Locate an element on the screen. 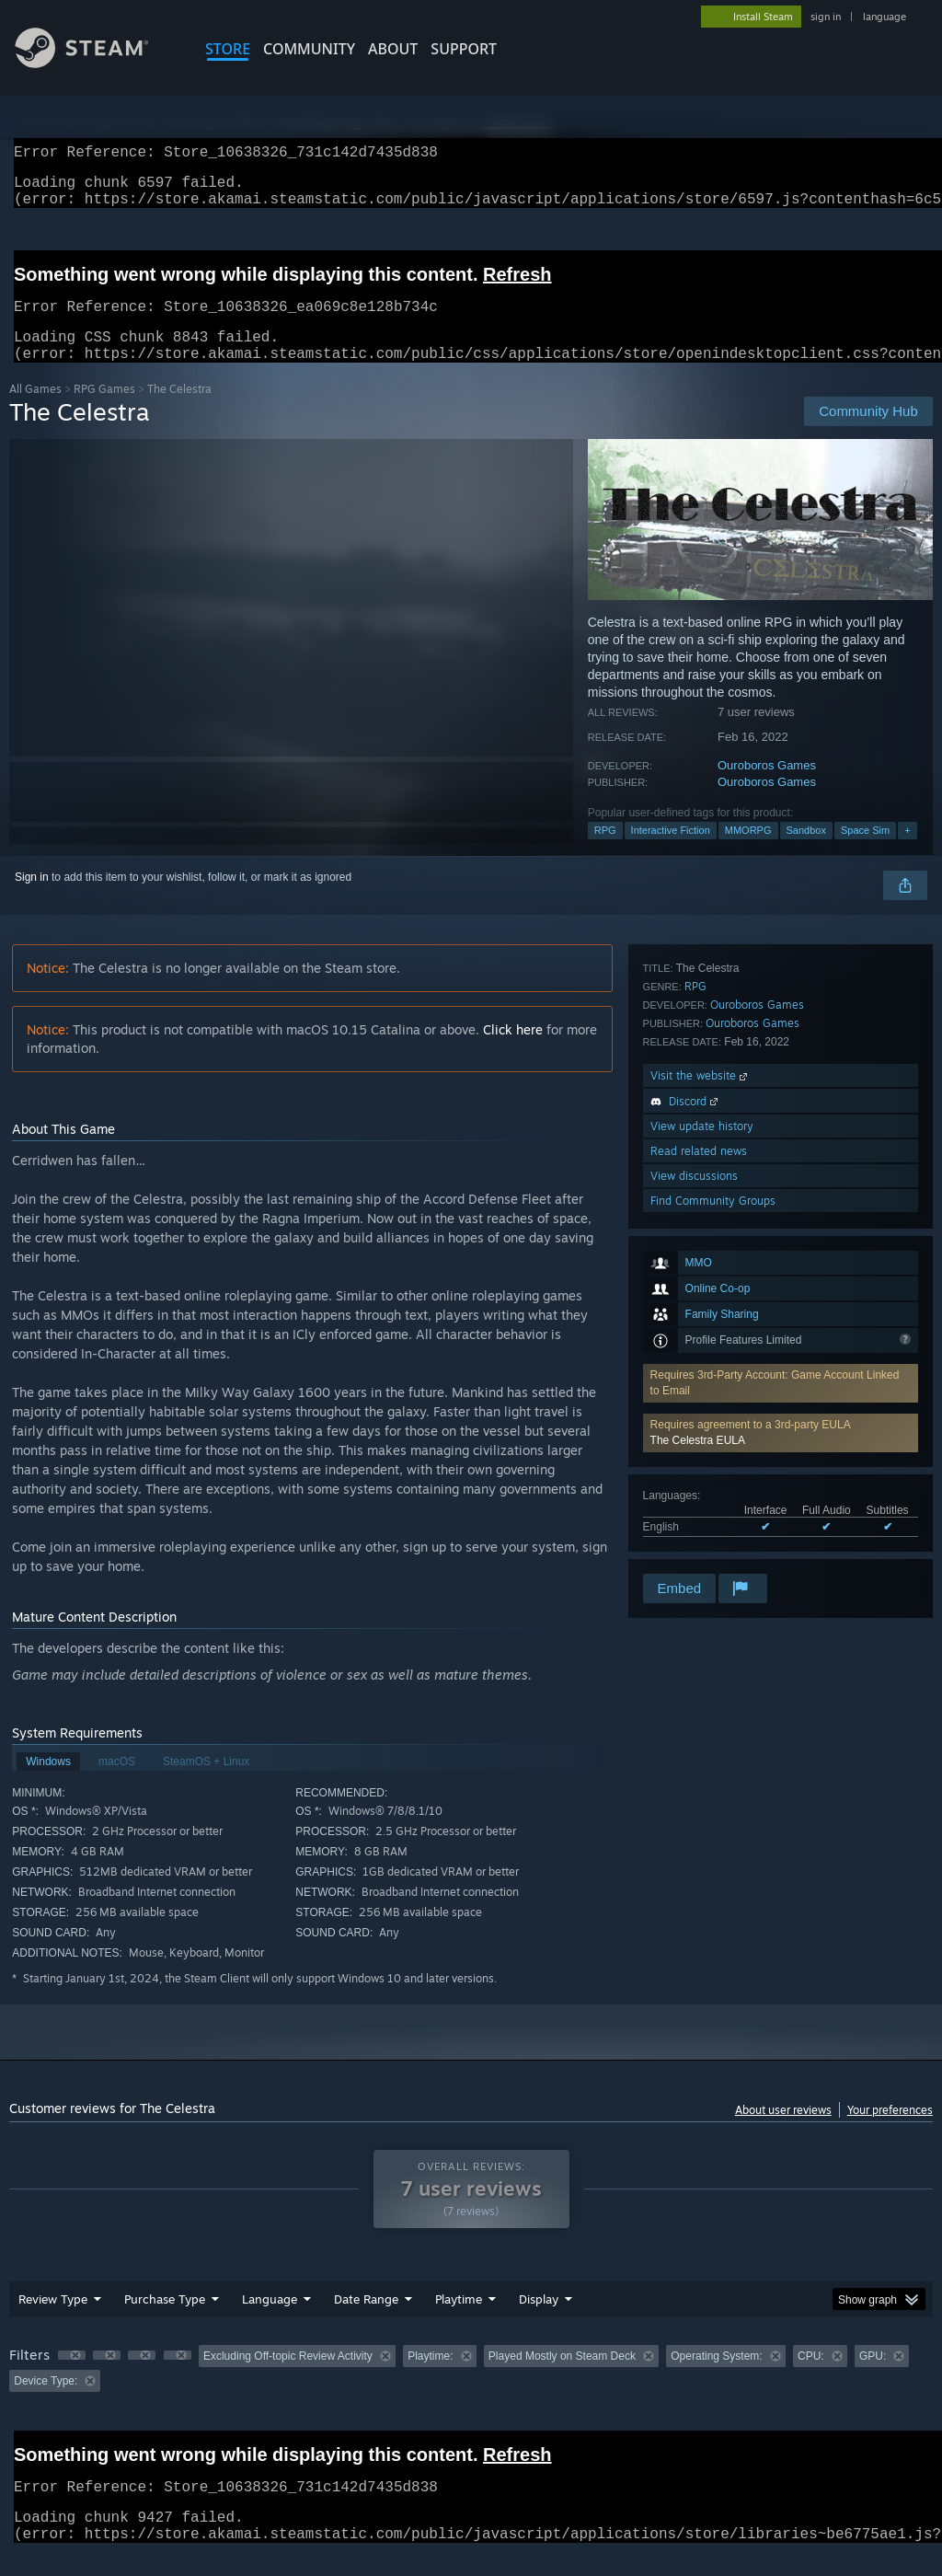  sign in is located at coordinates (825, 16).